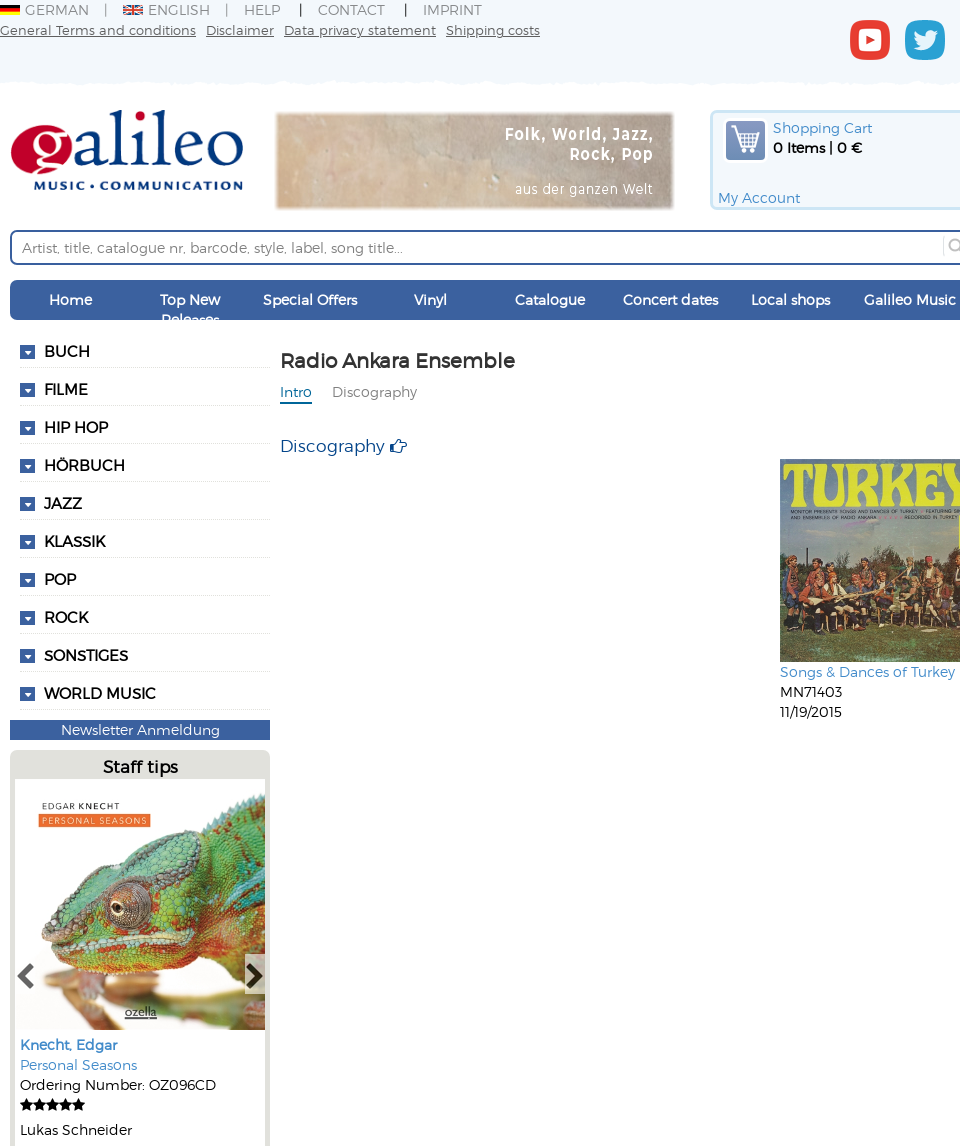  What do you see at coordinates (66, 617) in the screenshot?
I see `Rock` at bounding box center [66, 617].